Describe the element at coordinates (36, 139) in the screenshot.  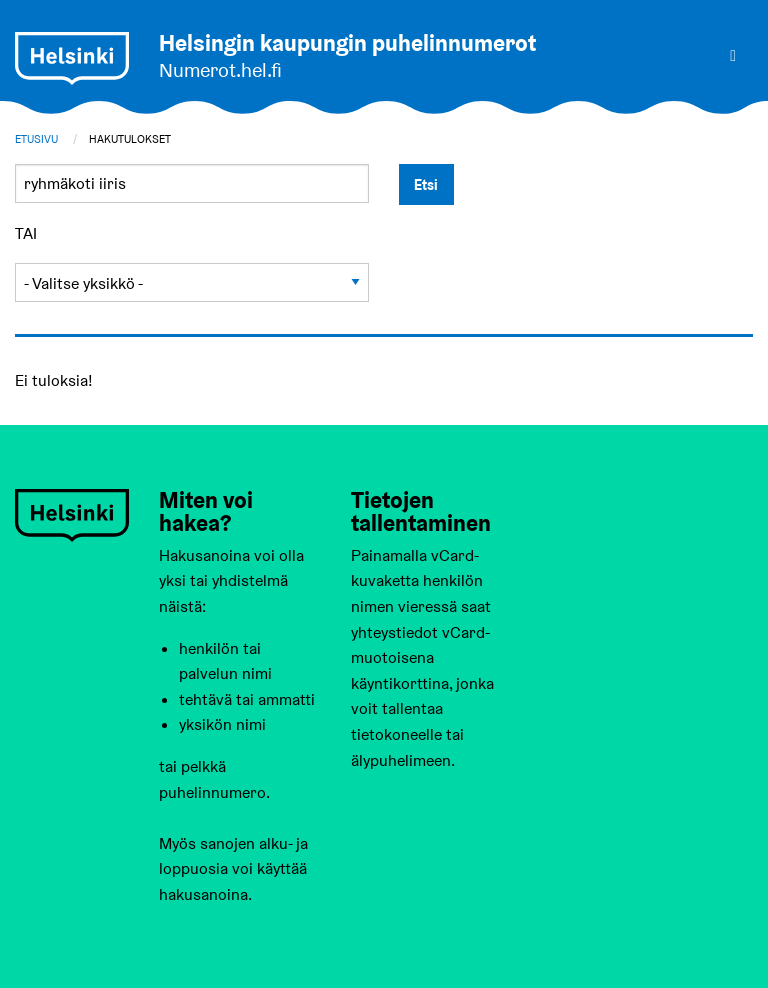
I see `Etusivu` at that location.